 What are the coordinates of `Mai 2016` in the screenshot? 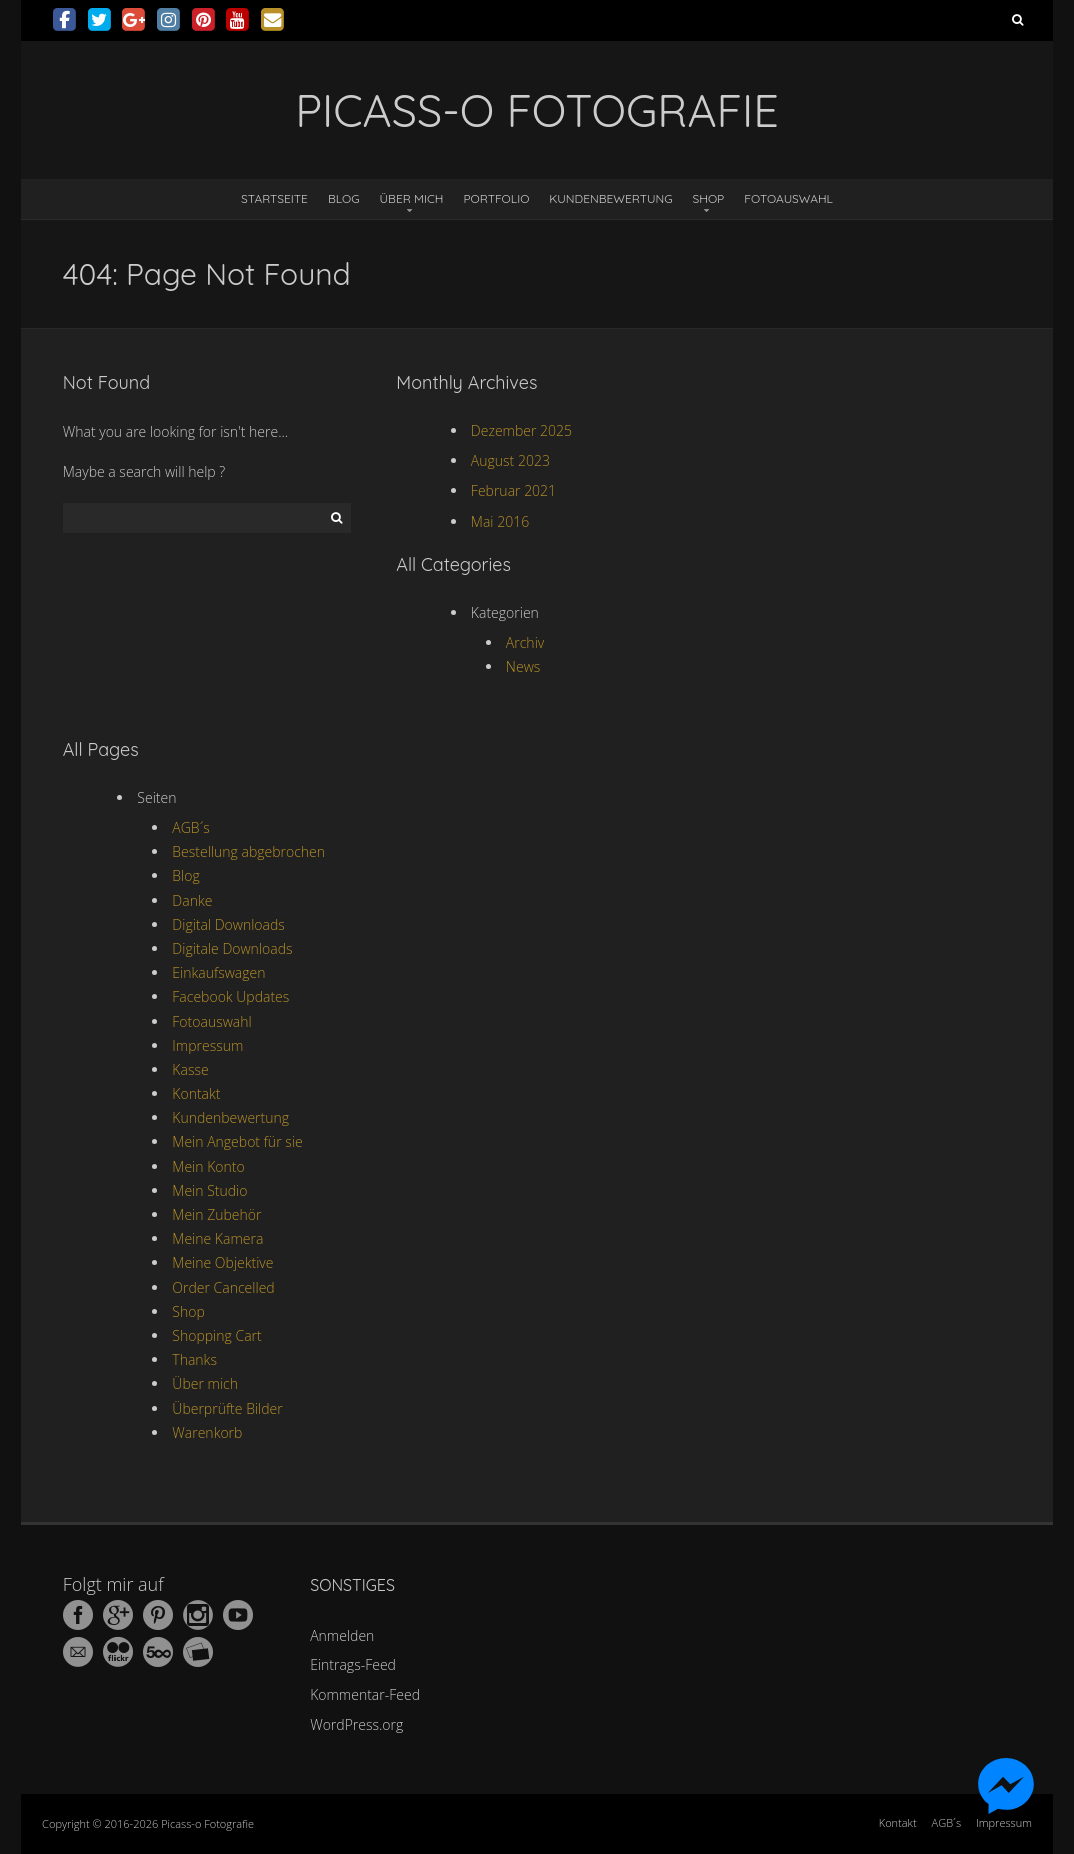 It's located at (500, 521).